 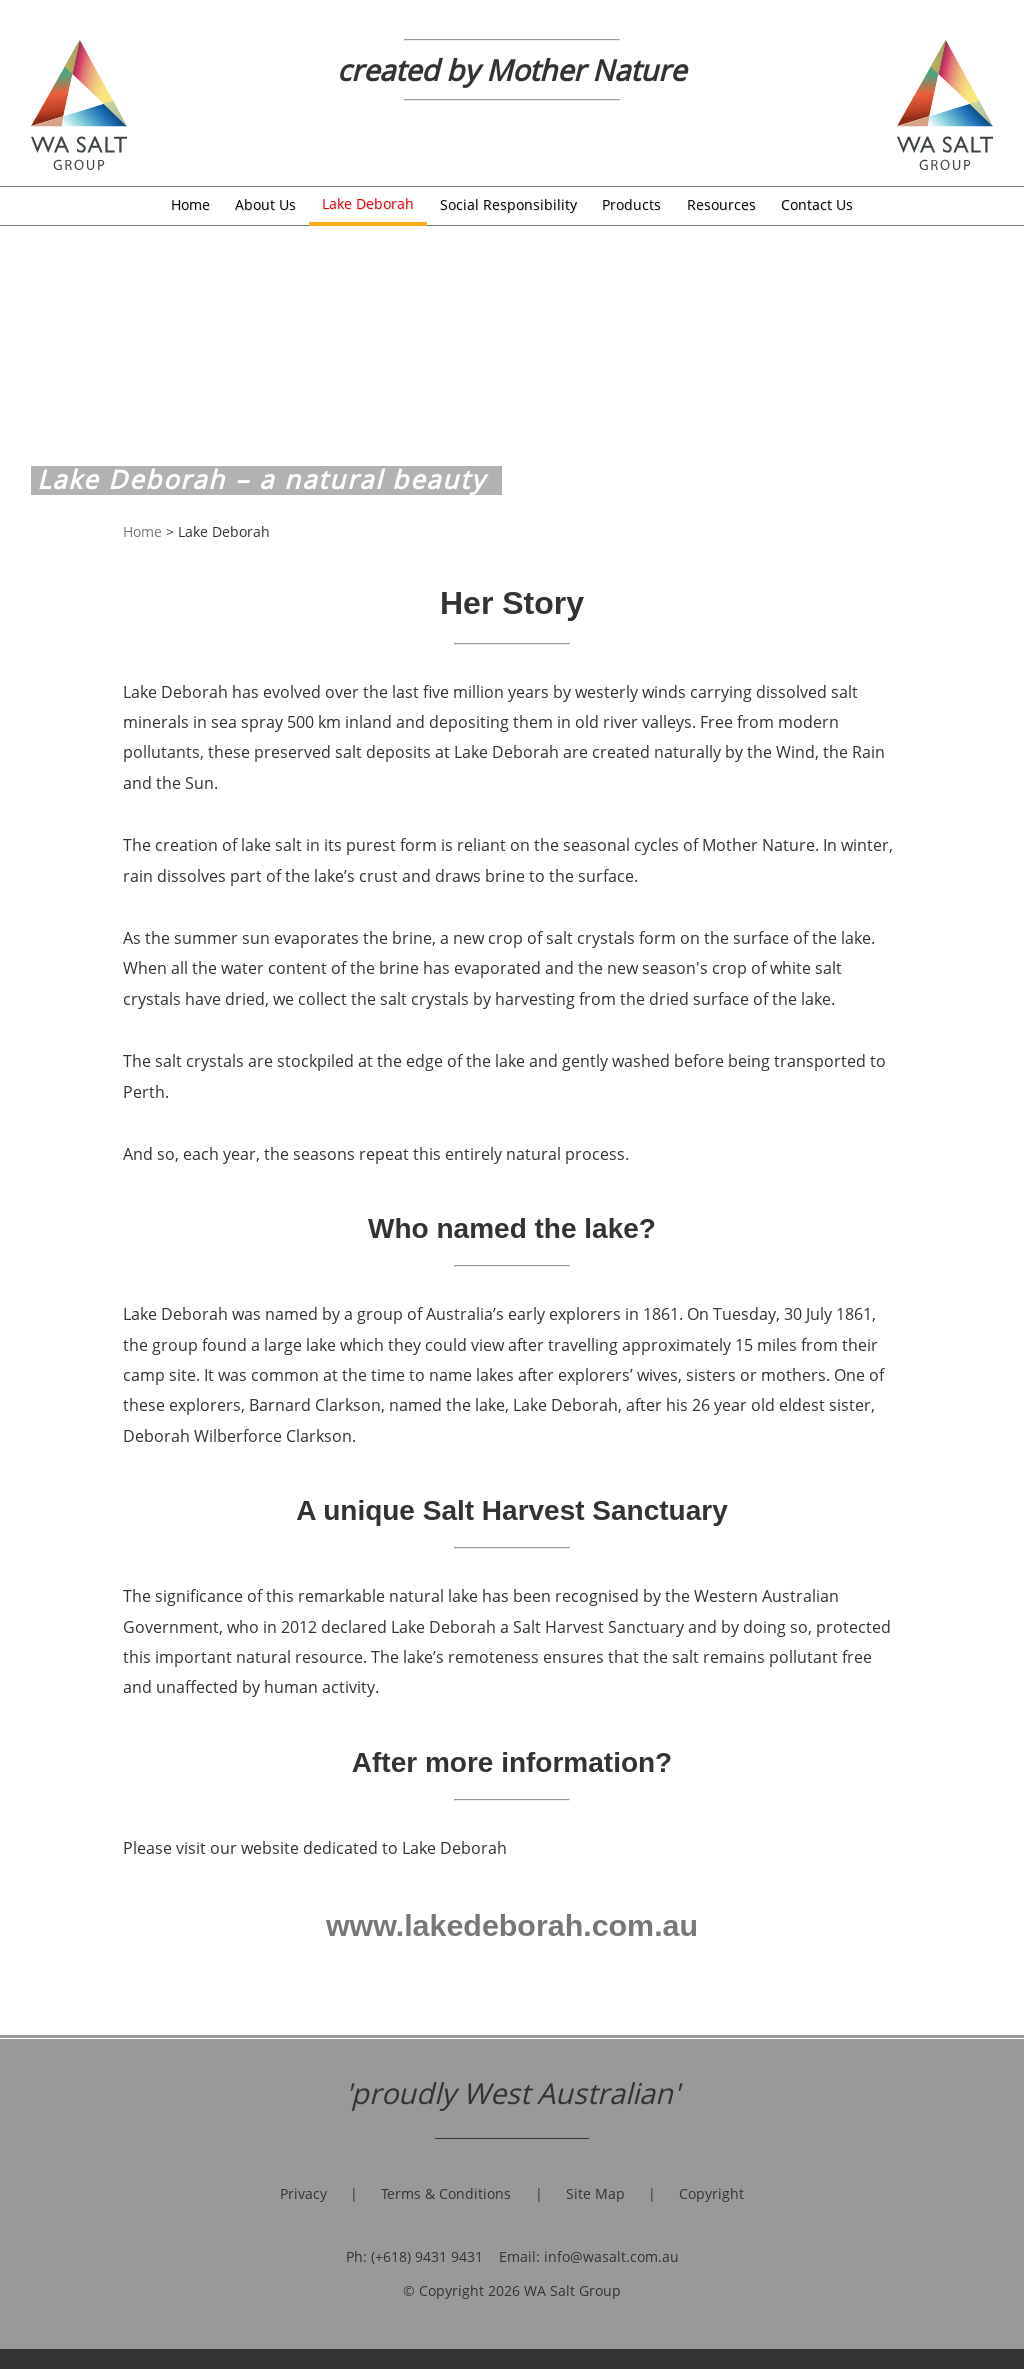 I want to click on Copyright, so click(x=711, y=2194).